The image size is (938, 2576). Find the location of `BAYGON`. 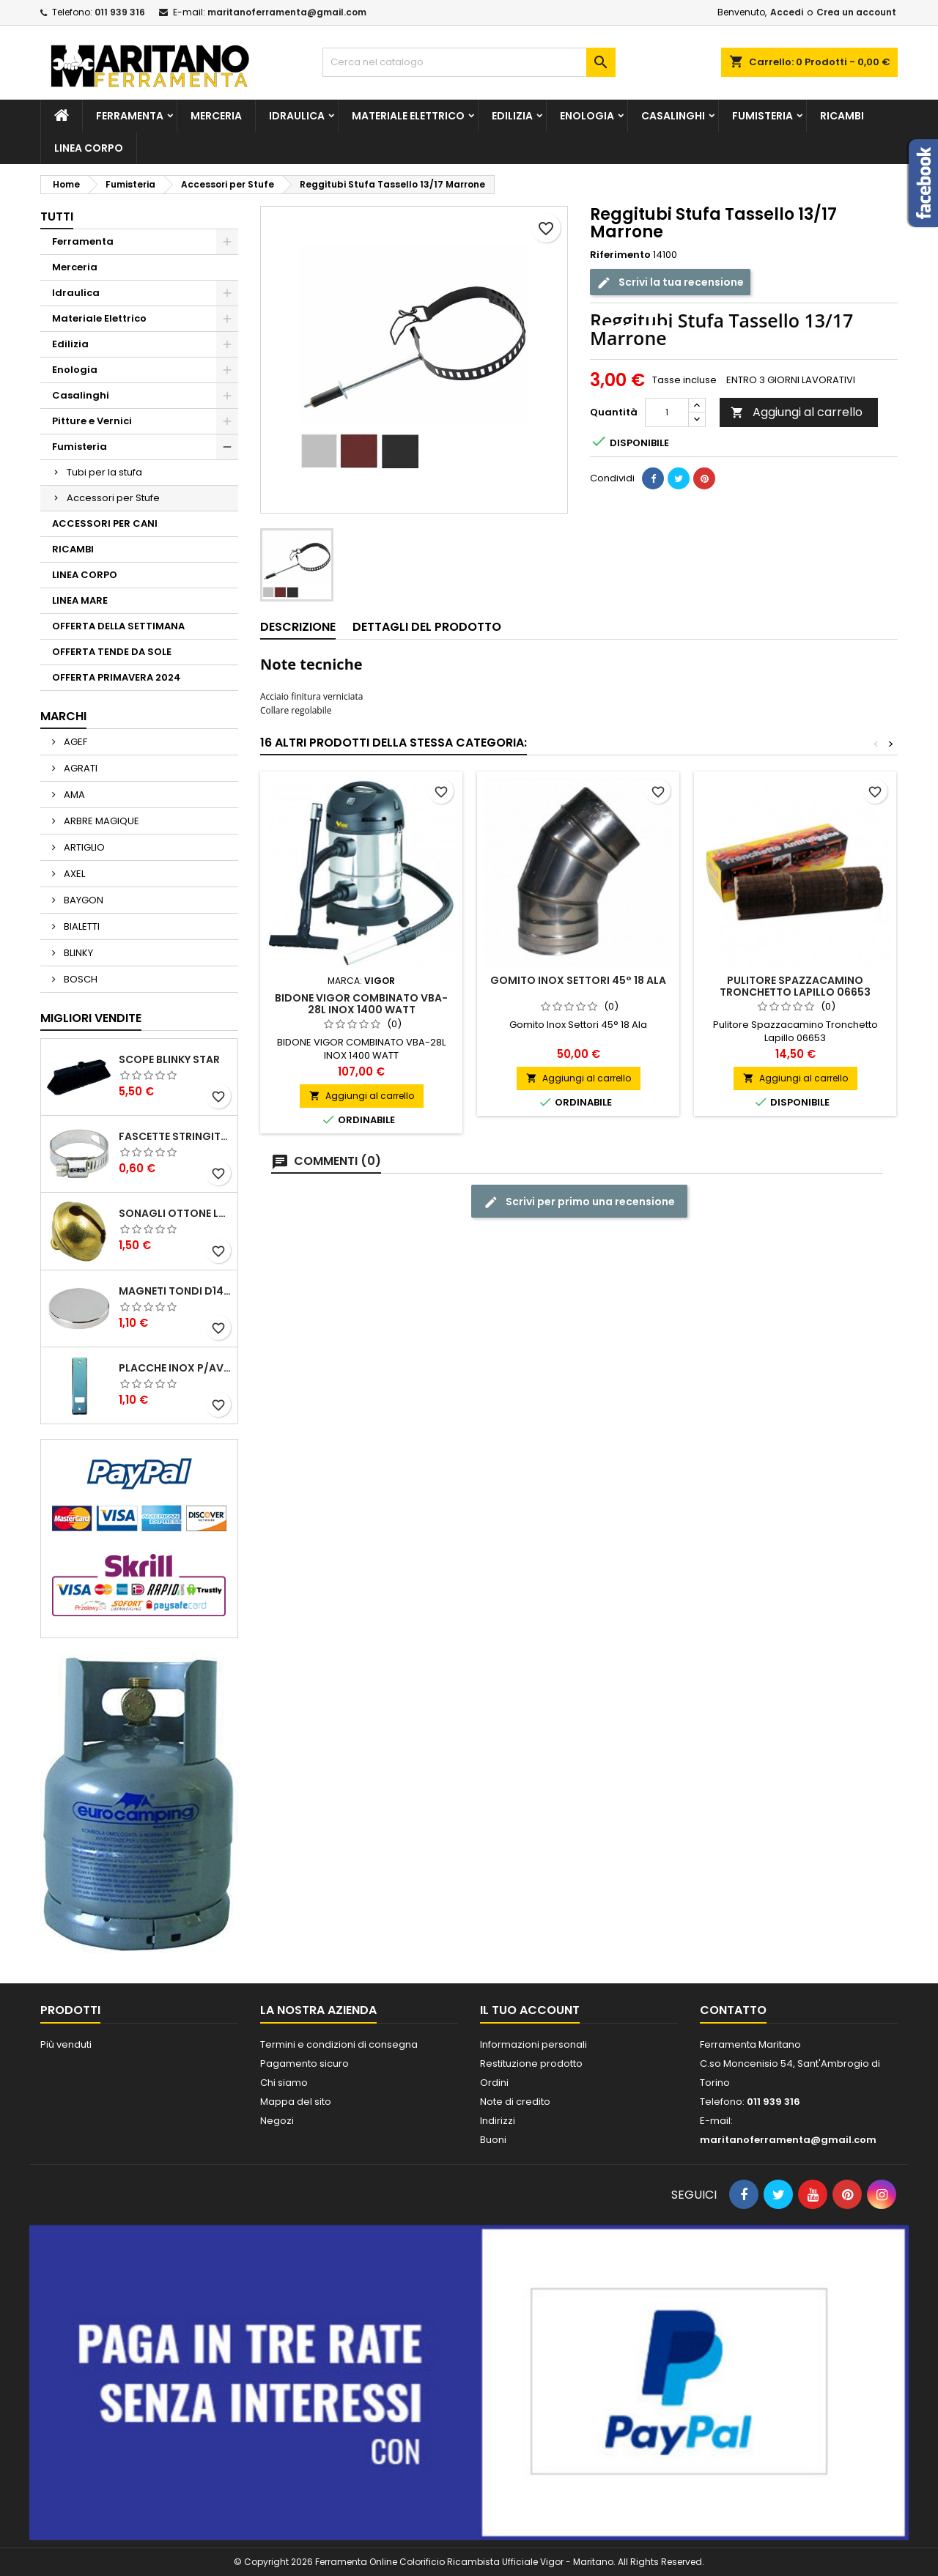

BAYGON is located at coordinates (82, 900).